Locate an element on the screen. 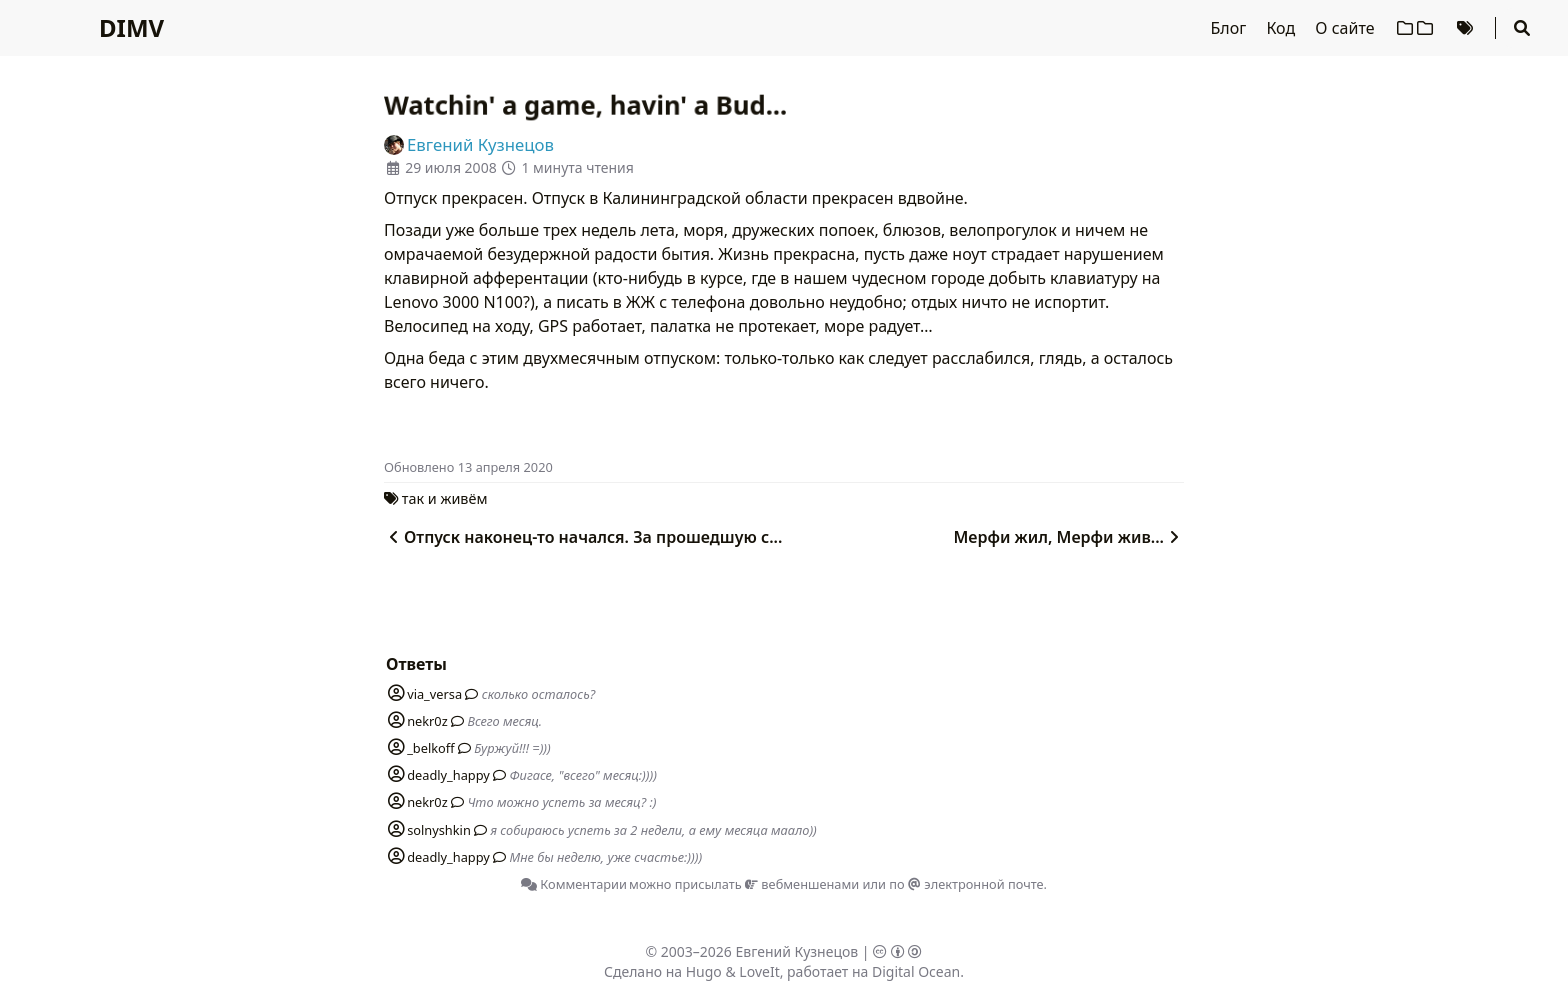  Мерфи жил, Мерфи жив... is located at coordinates (1068, 537).